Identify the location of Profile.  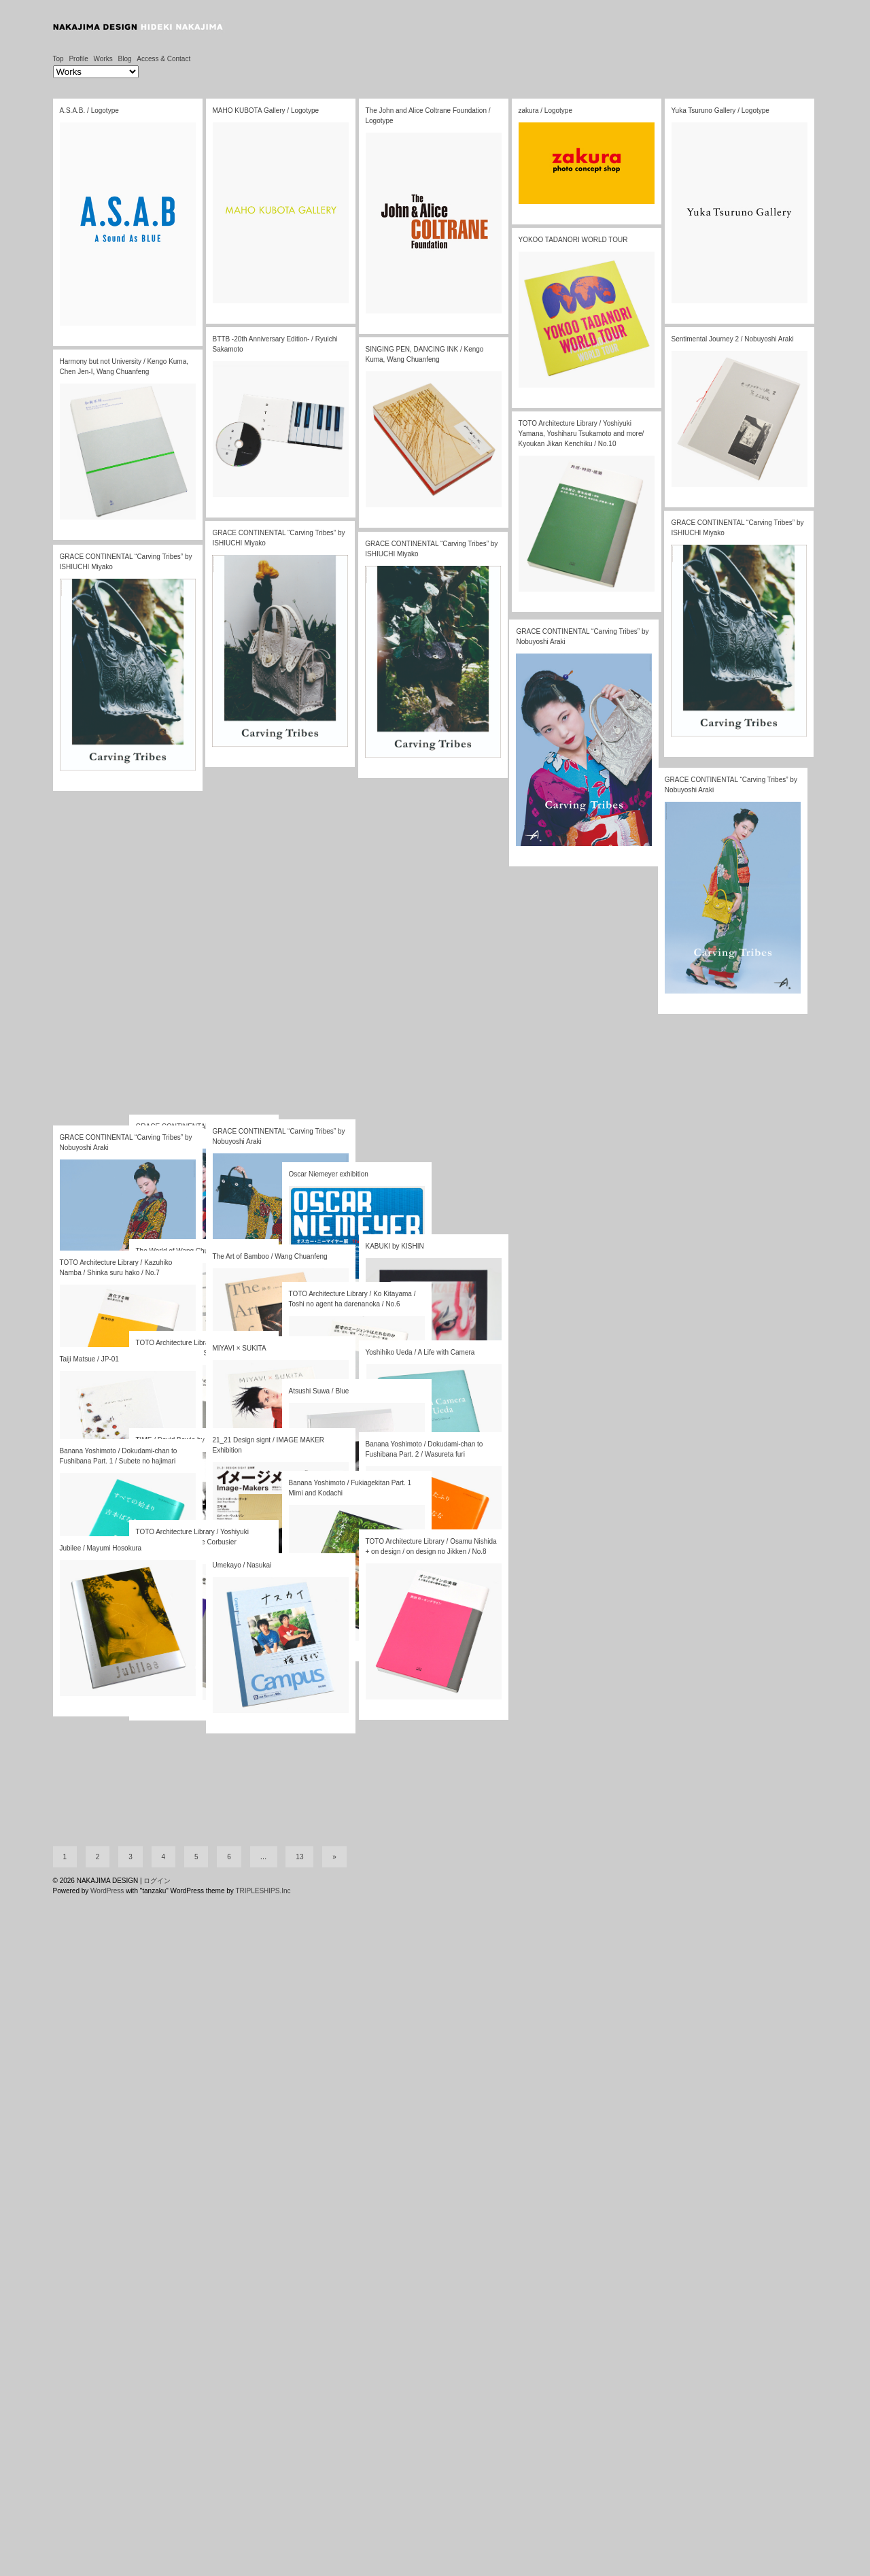
(78, 59).